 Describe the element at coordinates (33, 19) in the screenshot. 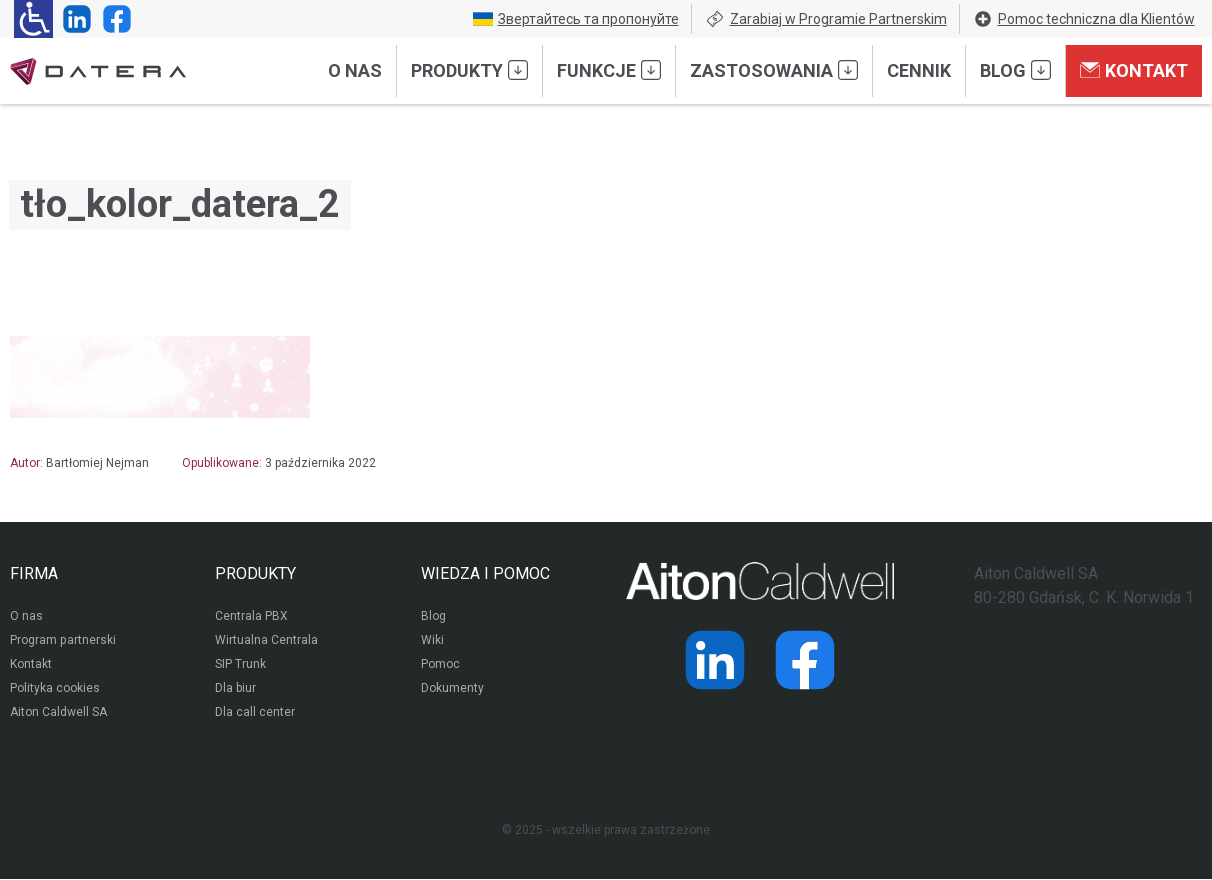

I see `[Ułatwienia dla osób niedowidzących: rozwiń sekcję zawierającą przełączniki rozmiaru tekstu i kontrastu]` at that location.